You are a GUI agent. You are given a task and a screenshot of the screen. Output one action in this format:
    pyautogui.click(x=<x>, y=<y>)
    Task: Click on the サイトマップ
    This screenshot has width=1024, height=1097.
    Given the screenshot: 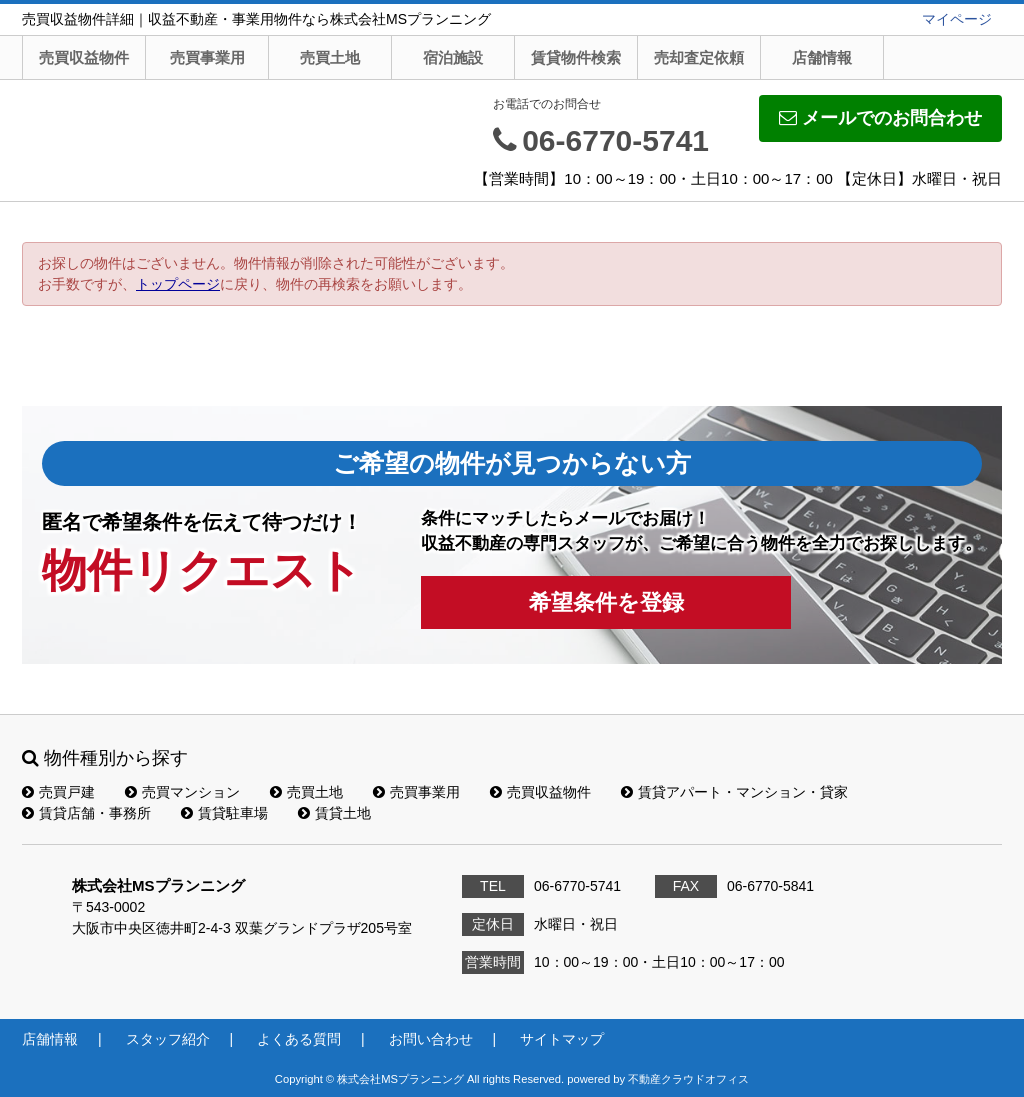 What is the action you would take?
    pyautogui.click(x=562, y=1039)
    